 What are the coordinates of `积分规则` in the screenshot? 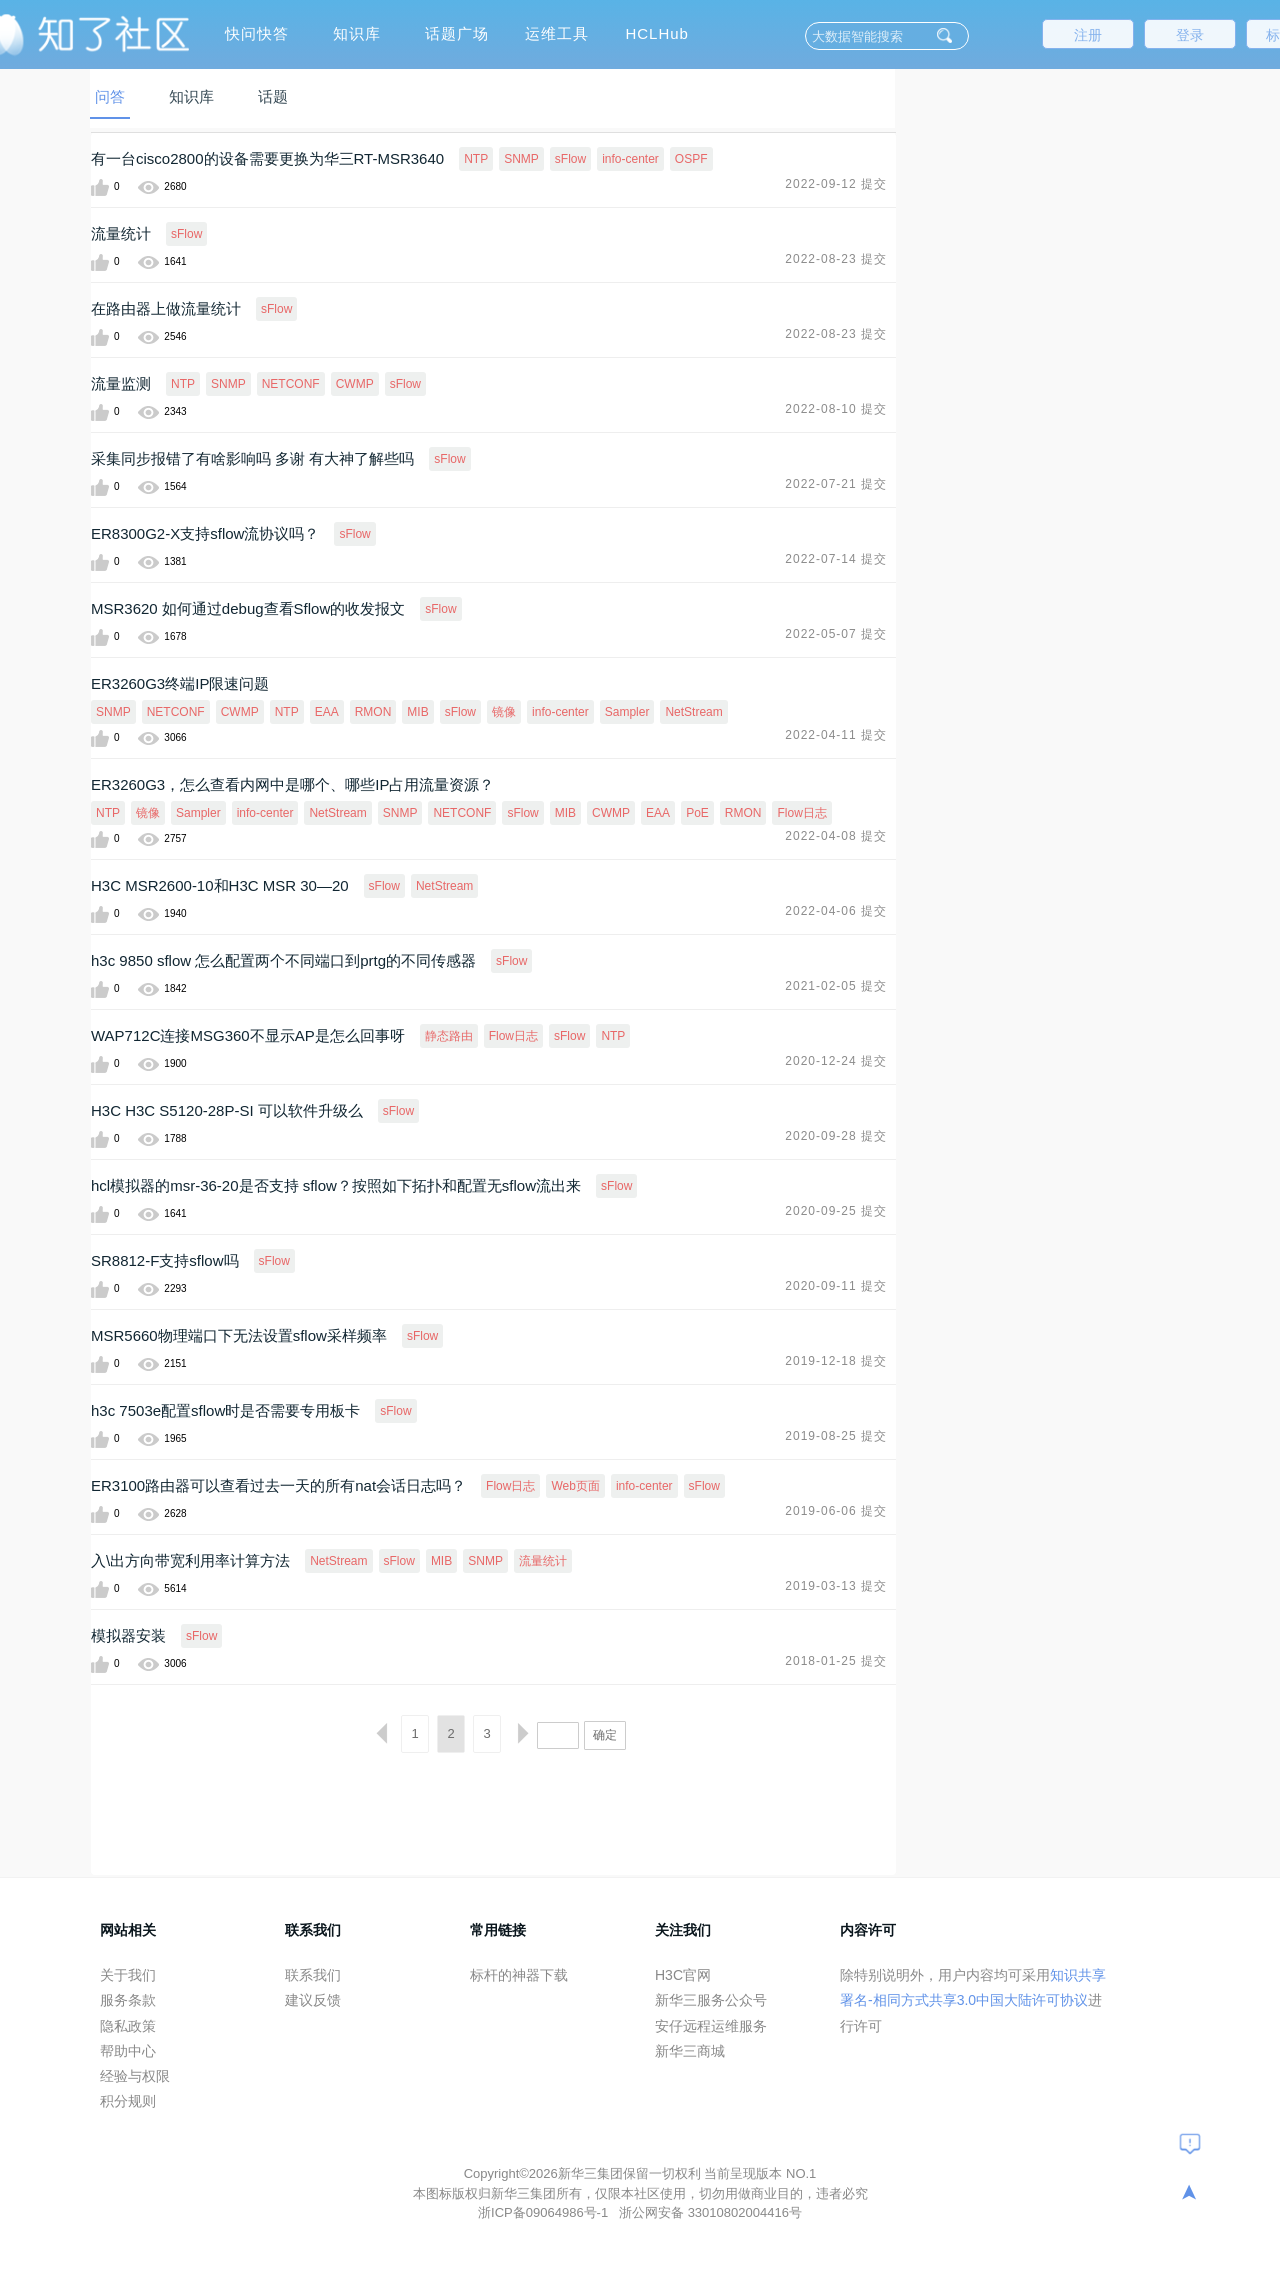 It's located at (128, 2101).